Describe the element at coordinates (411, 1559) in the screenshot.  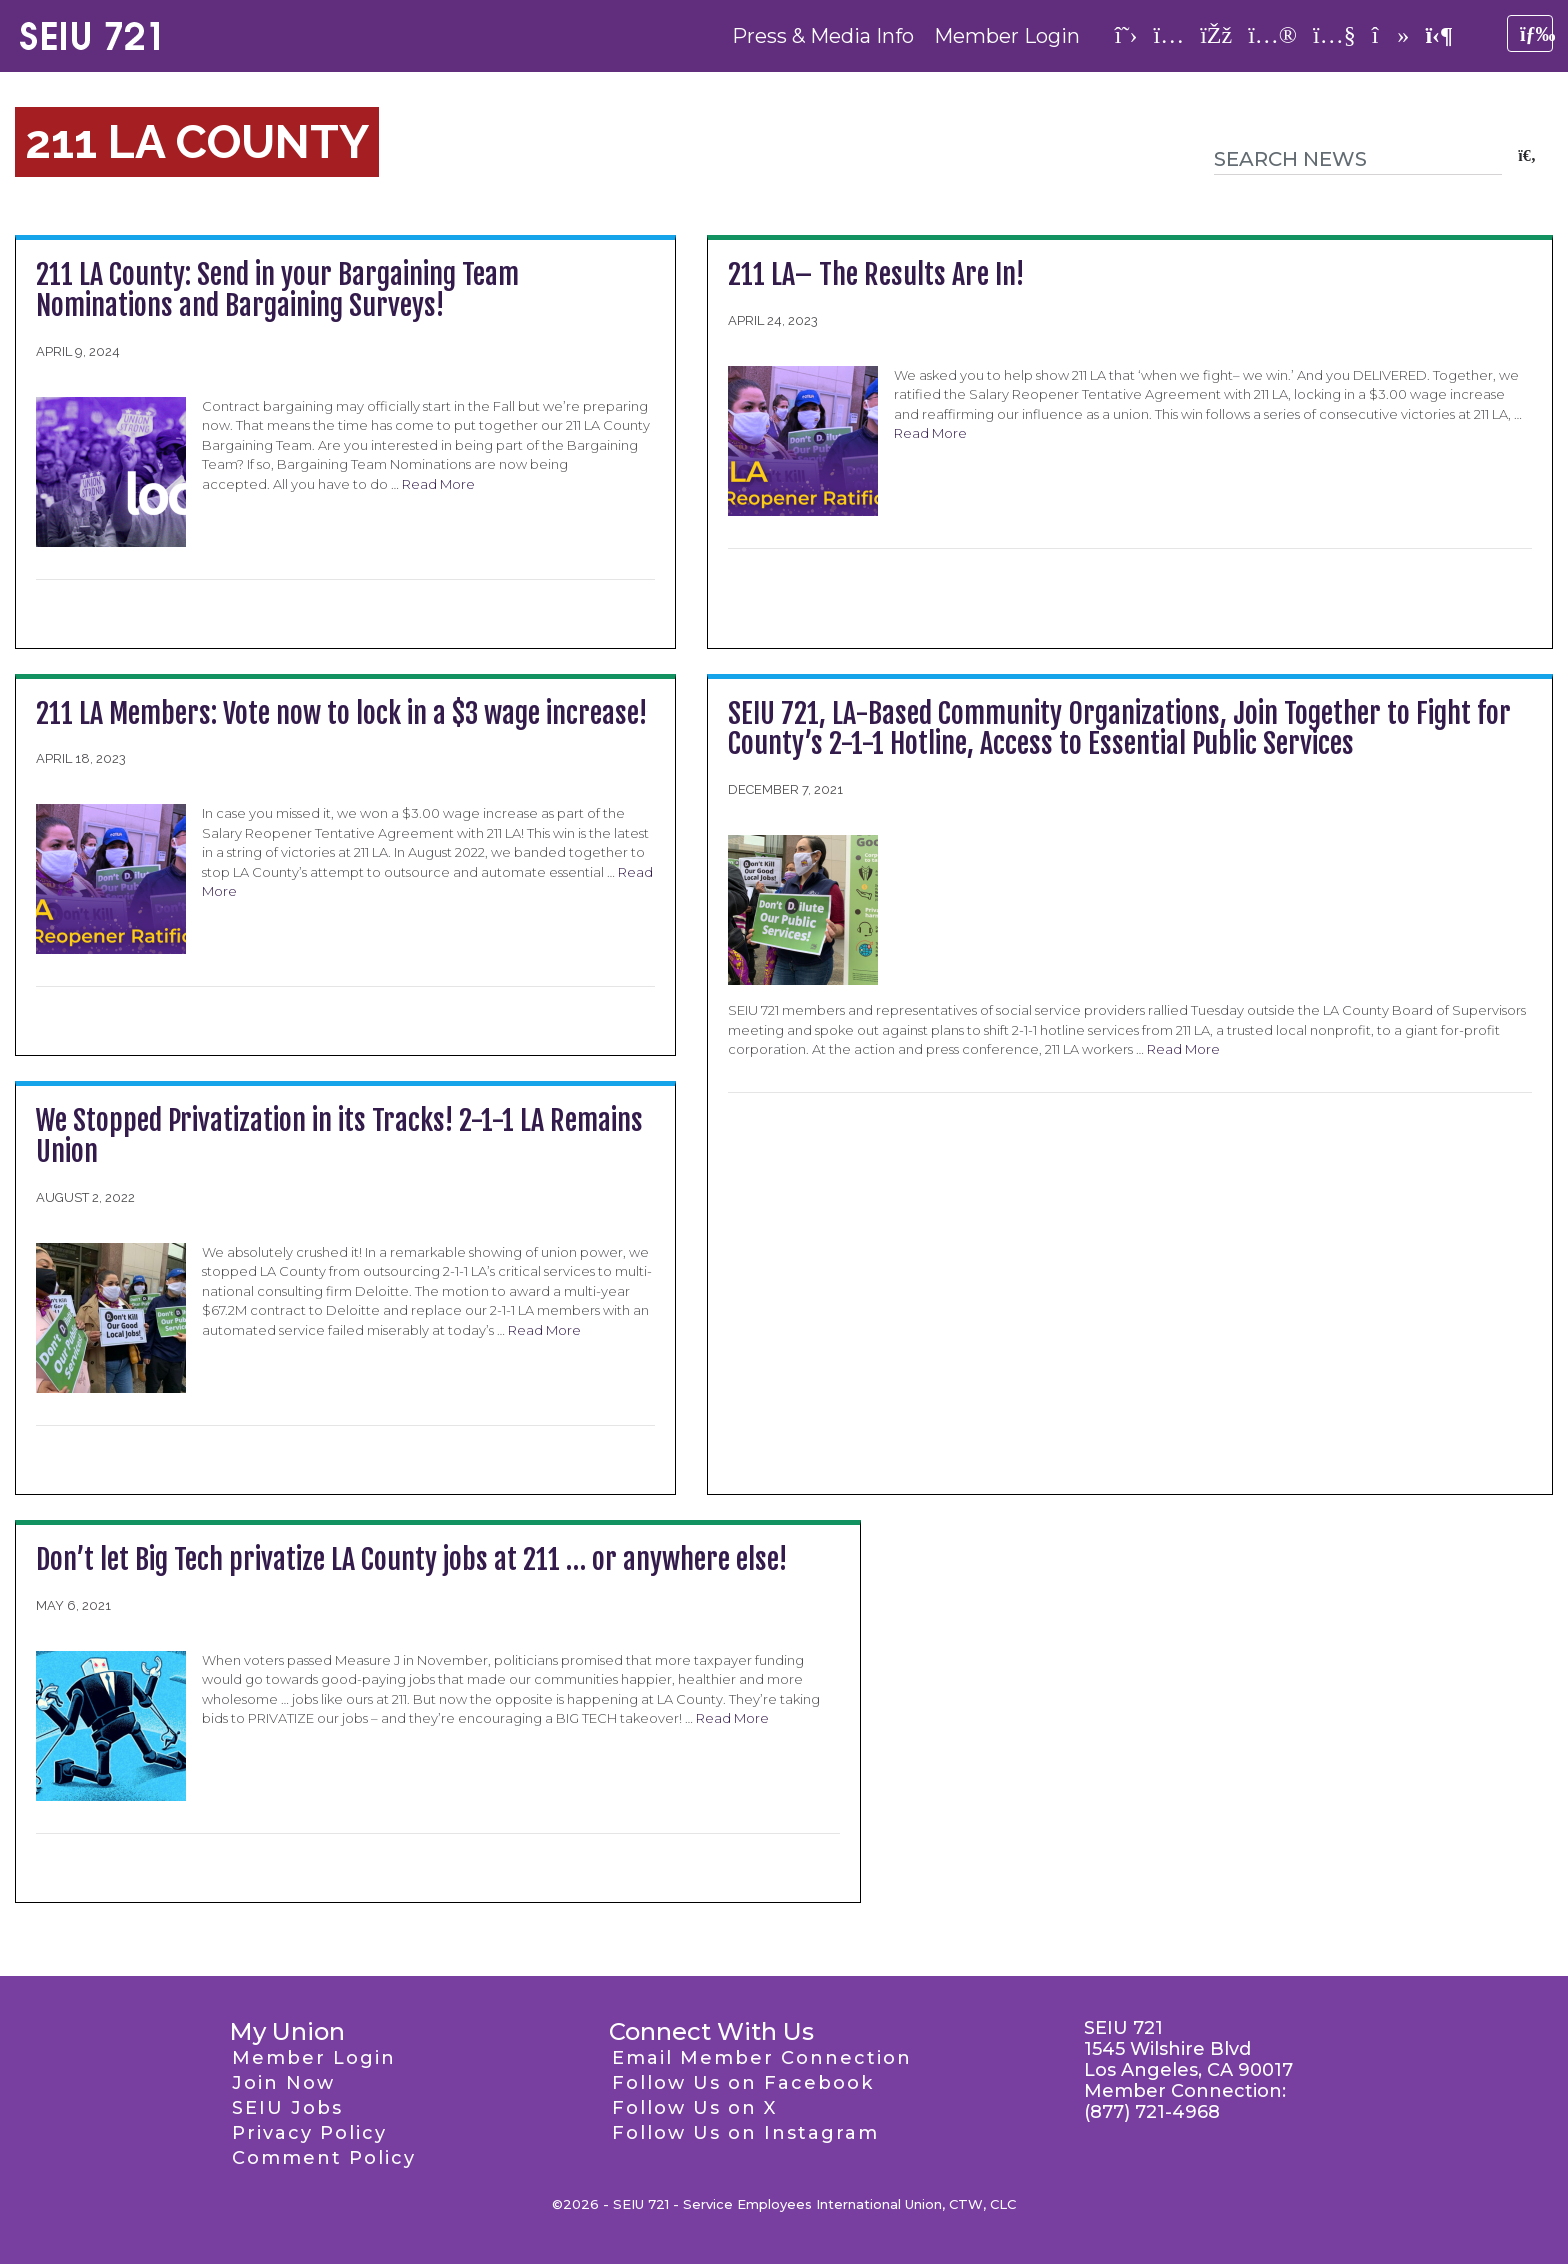
I see `Don’t let Big Tech privatize LA County jobs at 211 … or anywhere else!` at that location.